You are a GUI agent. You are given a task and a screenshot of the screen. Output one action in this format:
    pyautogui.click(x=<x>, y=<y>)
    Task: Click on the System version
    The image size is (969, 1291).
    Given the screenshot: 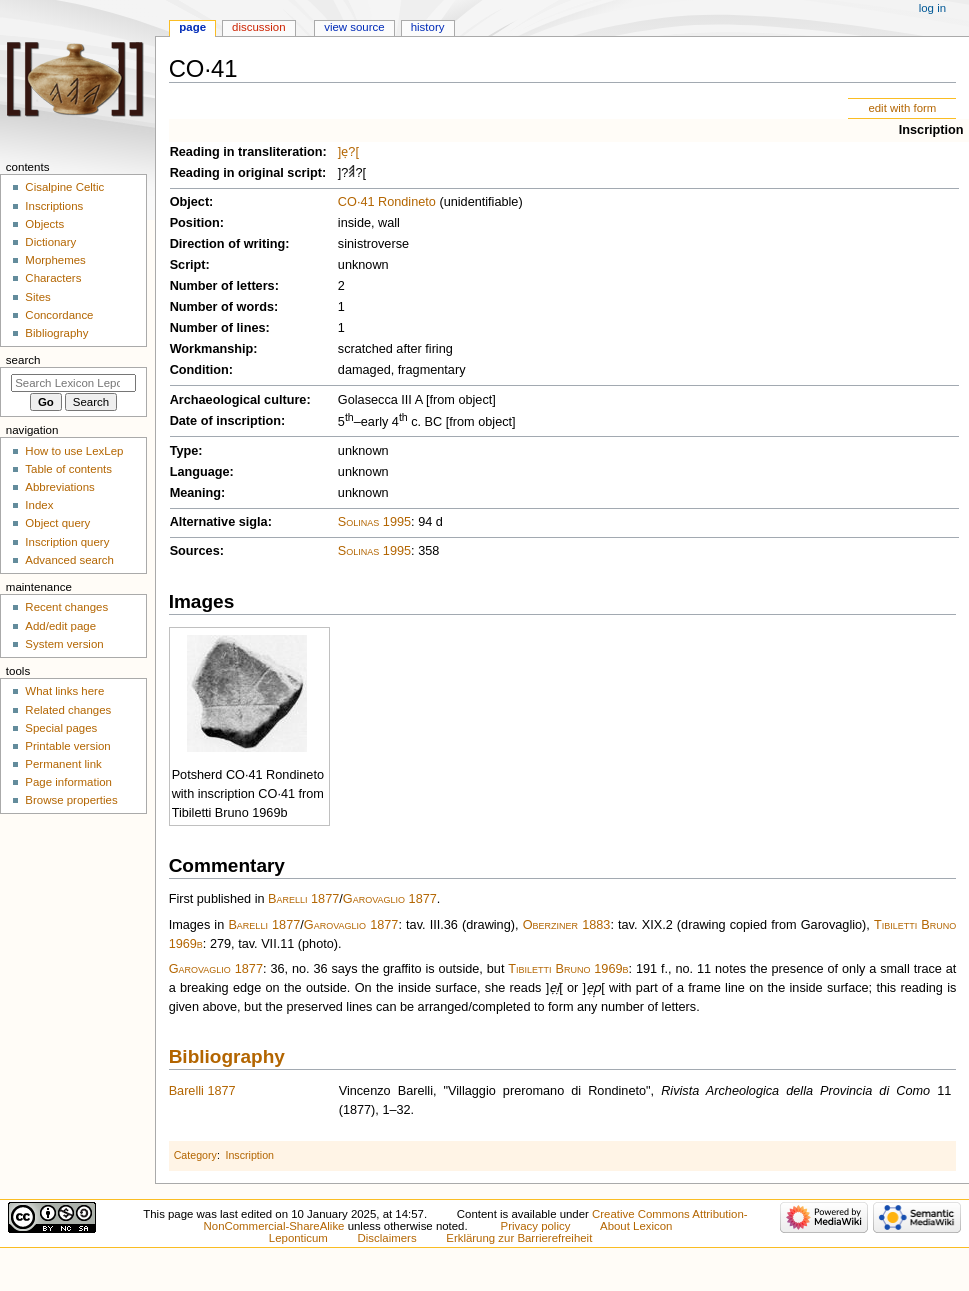 What is the action you would take?
    pyautogui.click(x=64, y=644)
    